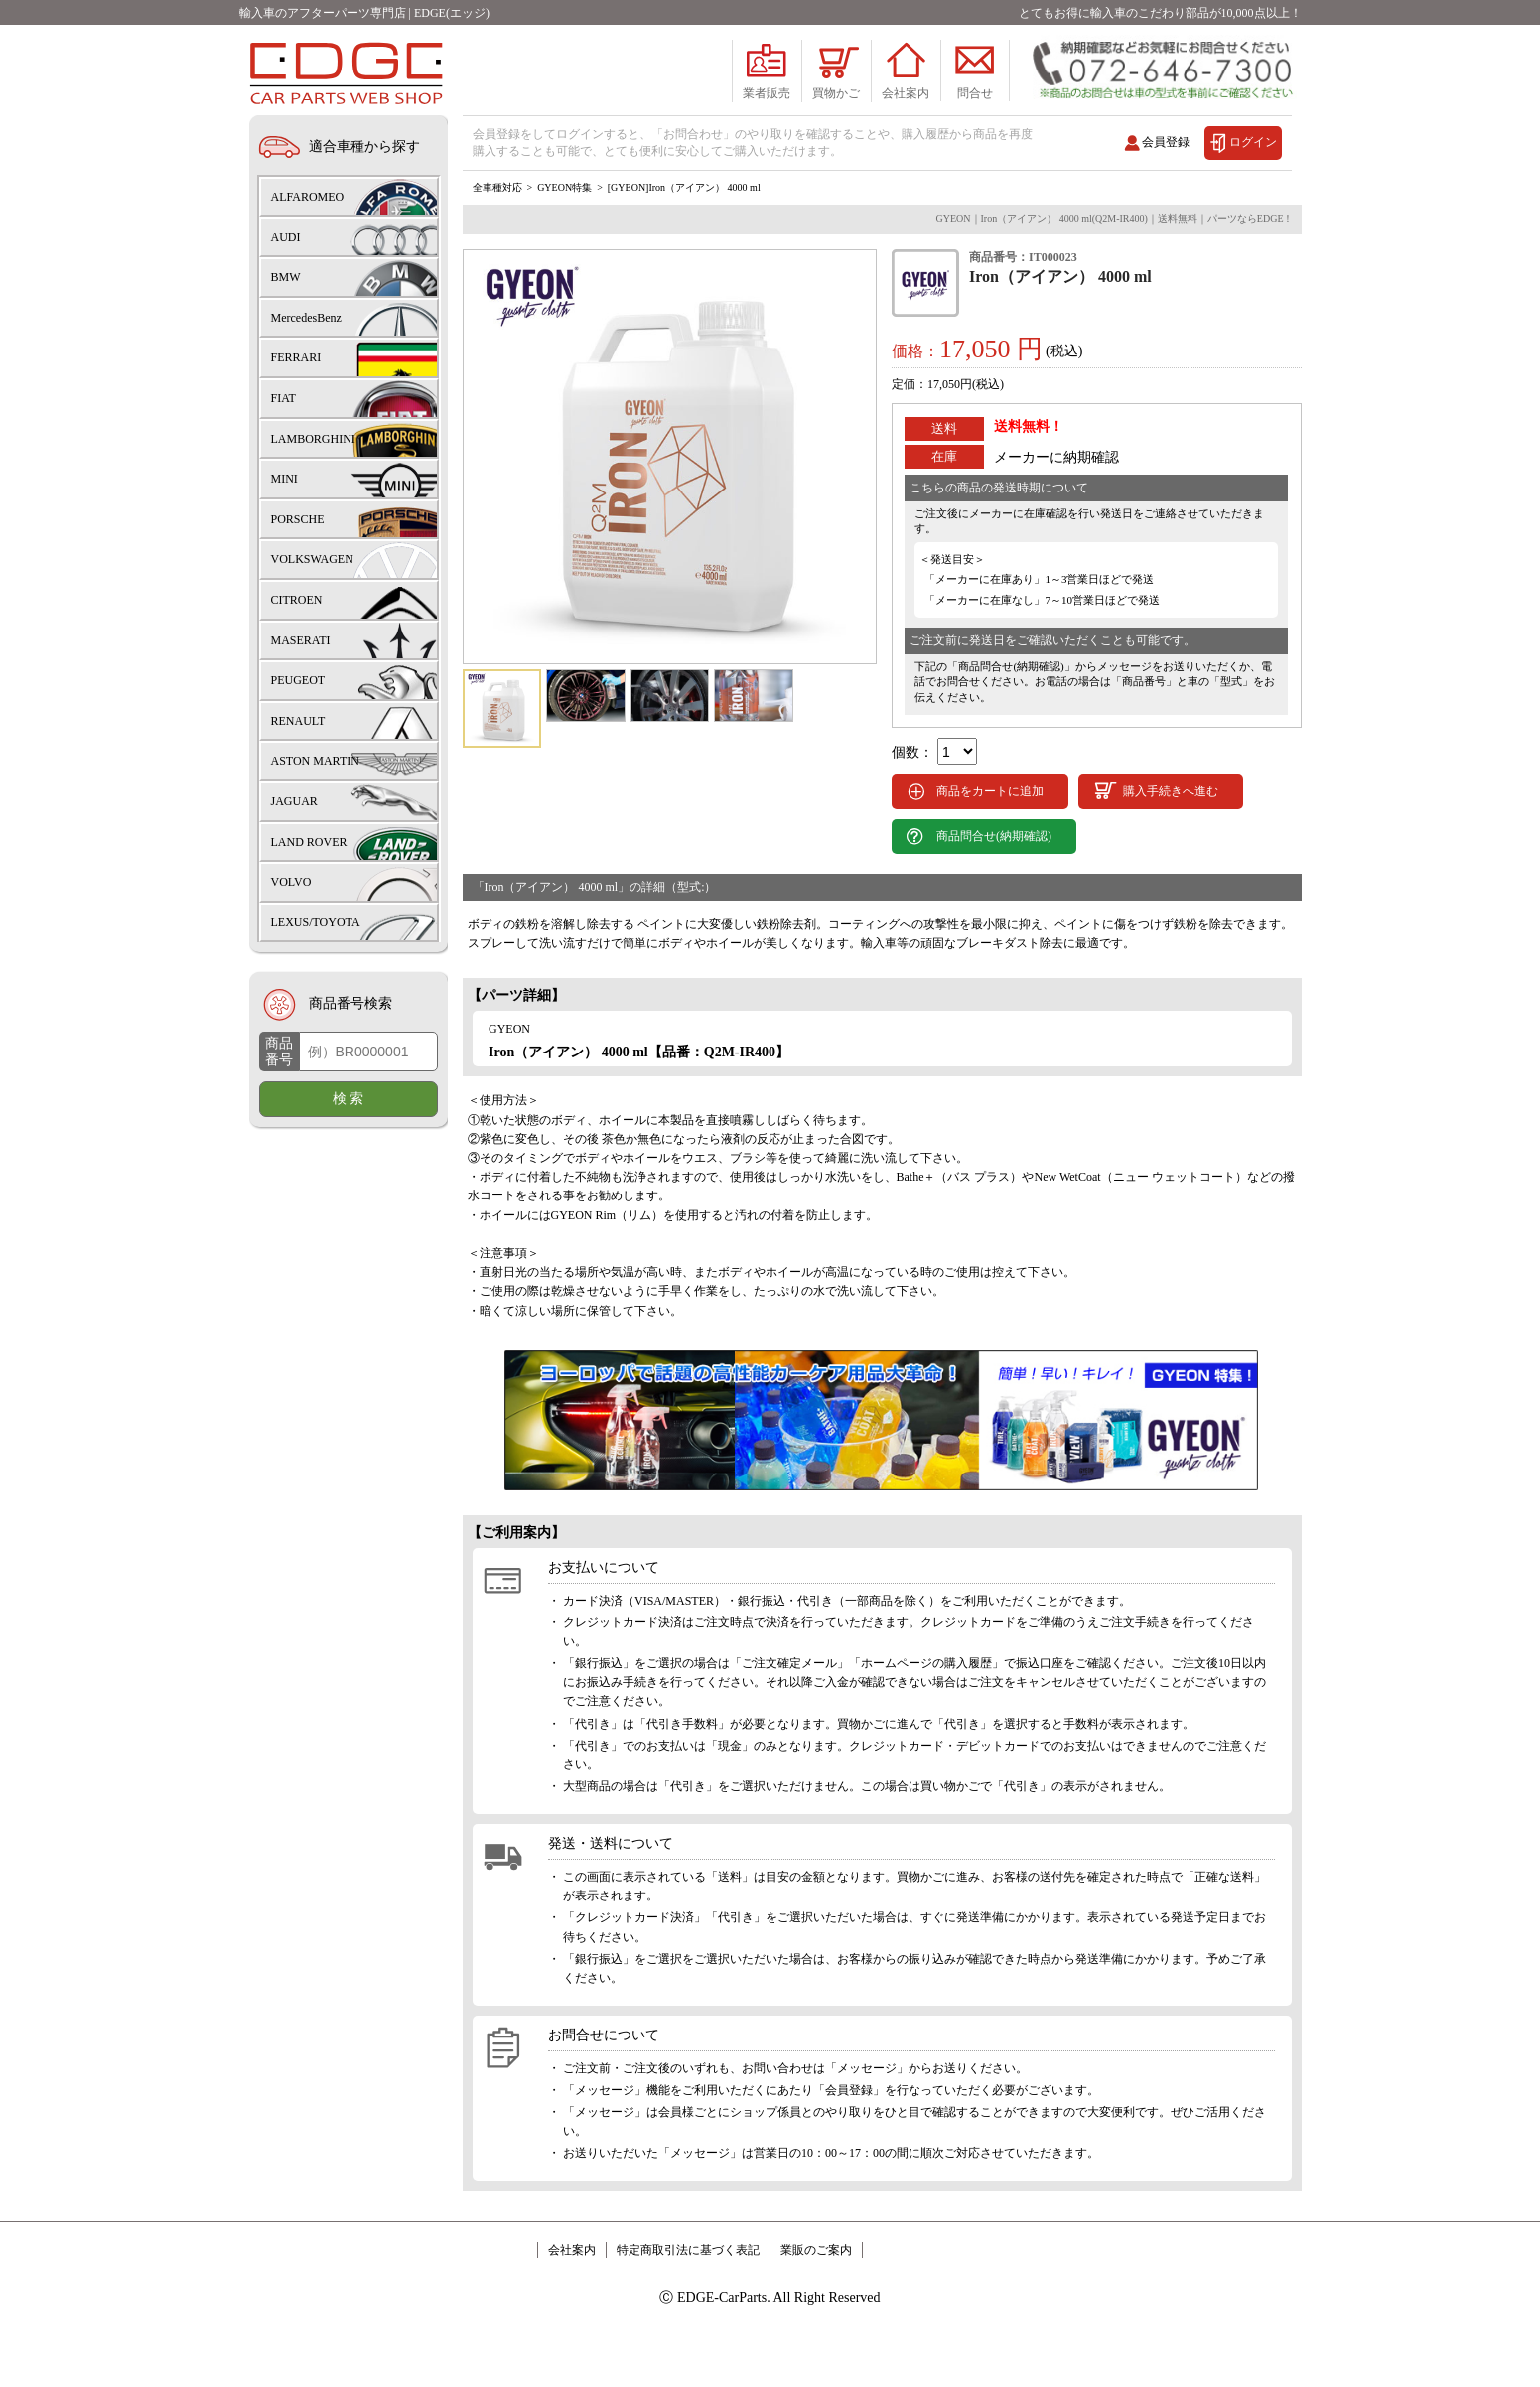  Describe the element at coordinates (1253, 142) in the screenshot. I see `ログイン` at that location.